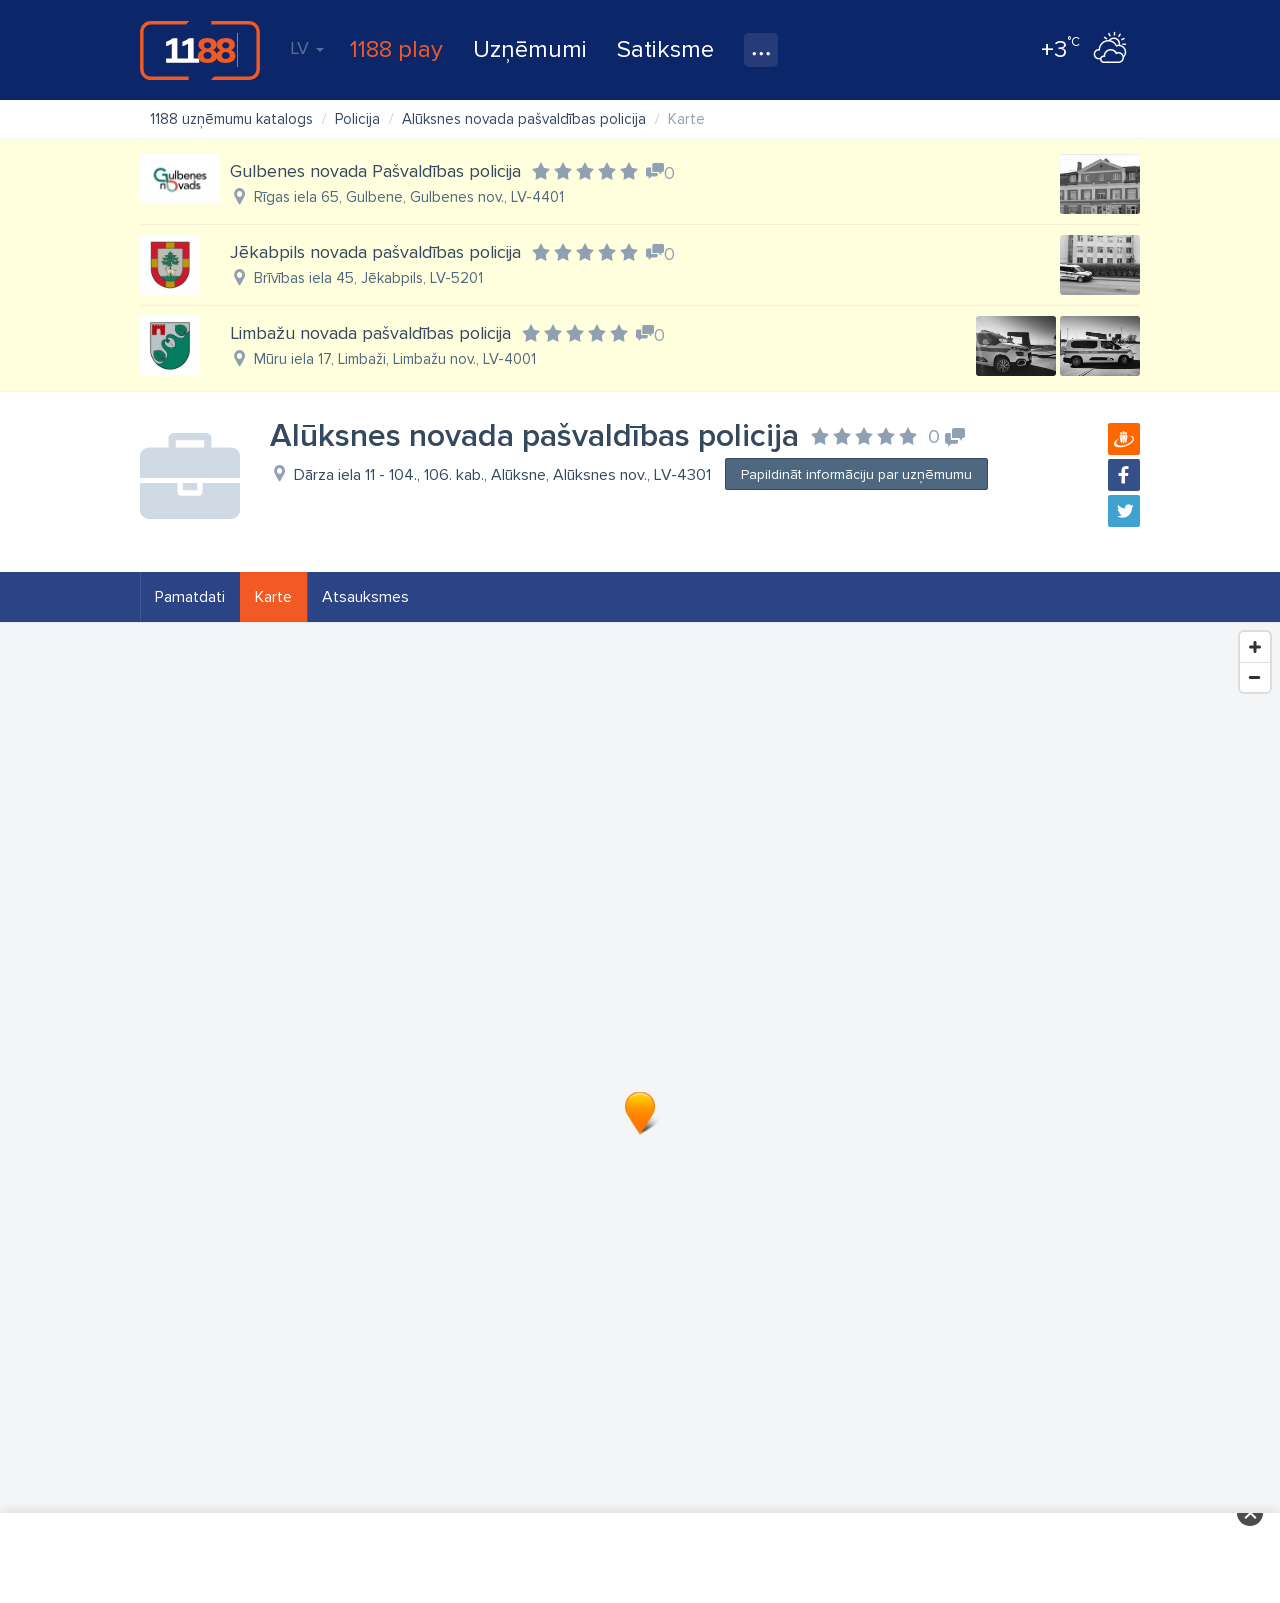  Describe the element at coordinates (530, 49) in the screenshot. I see `Uzņēmumi` at that location.